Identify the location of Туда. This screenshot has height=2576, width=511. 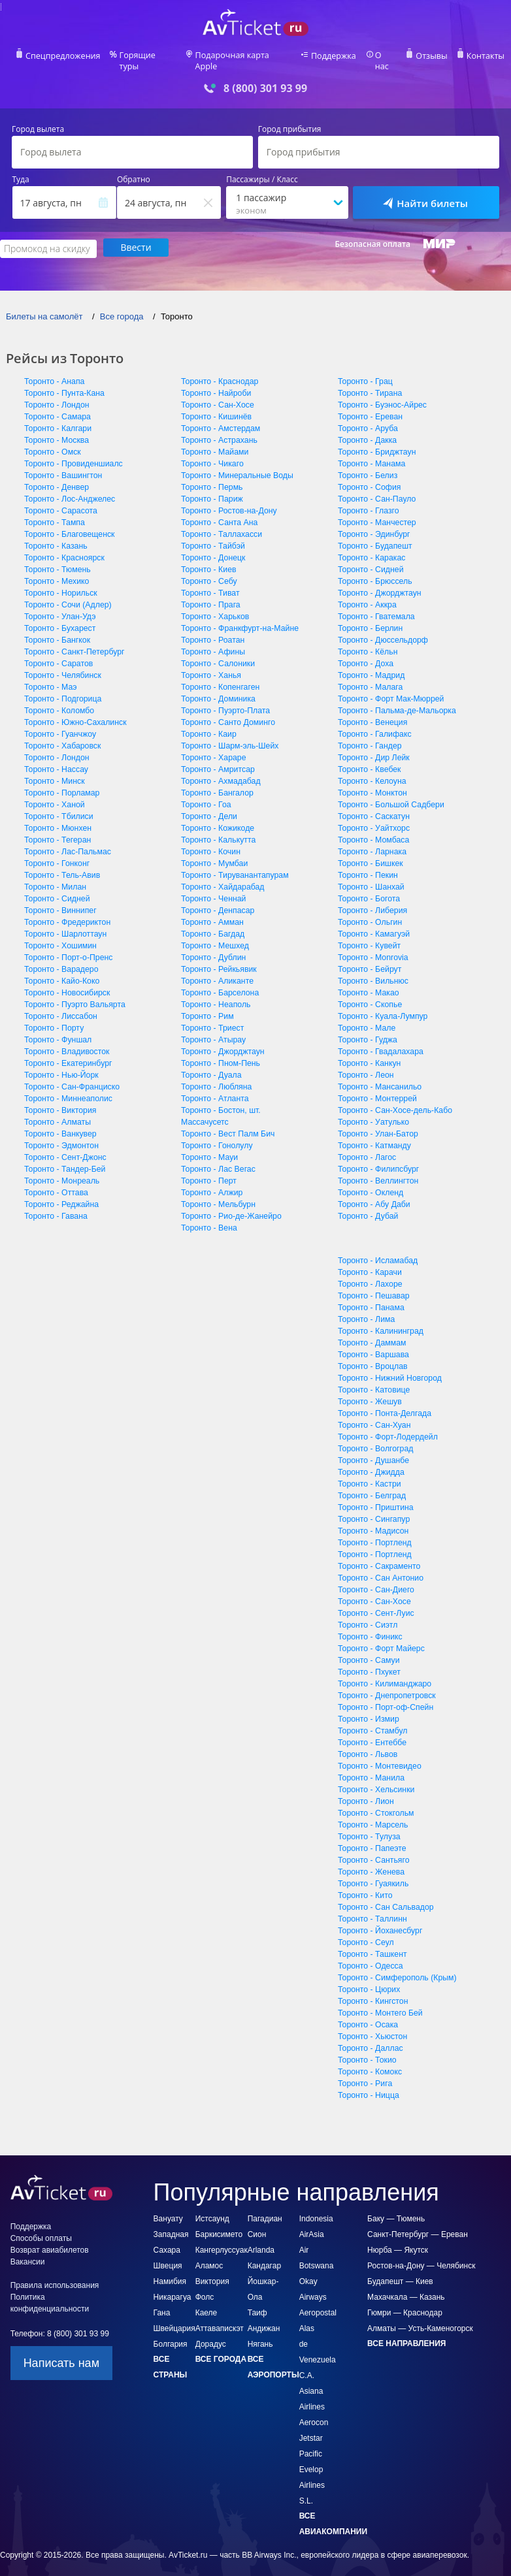
(20, 170).